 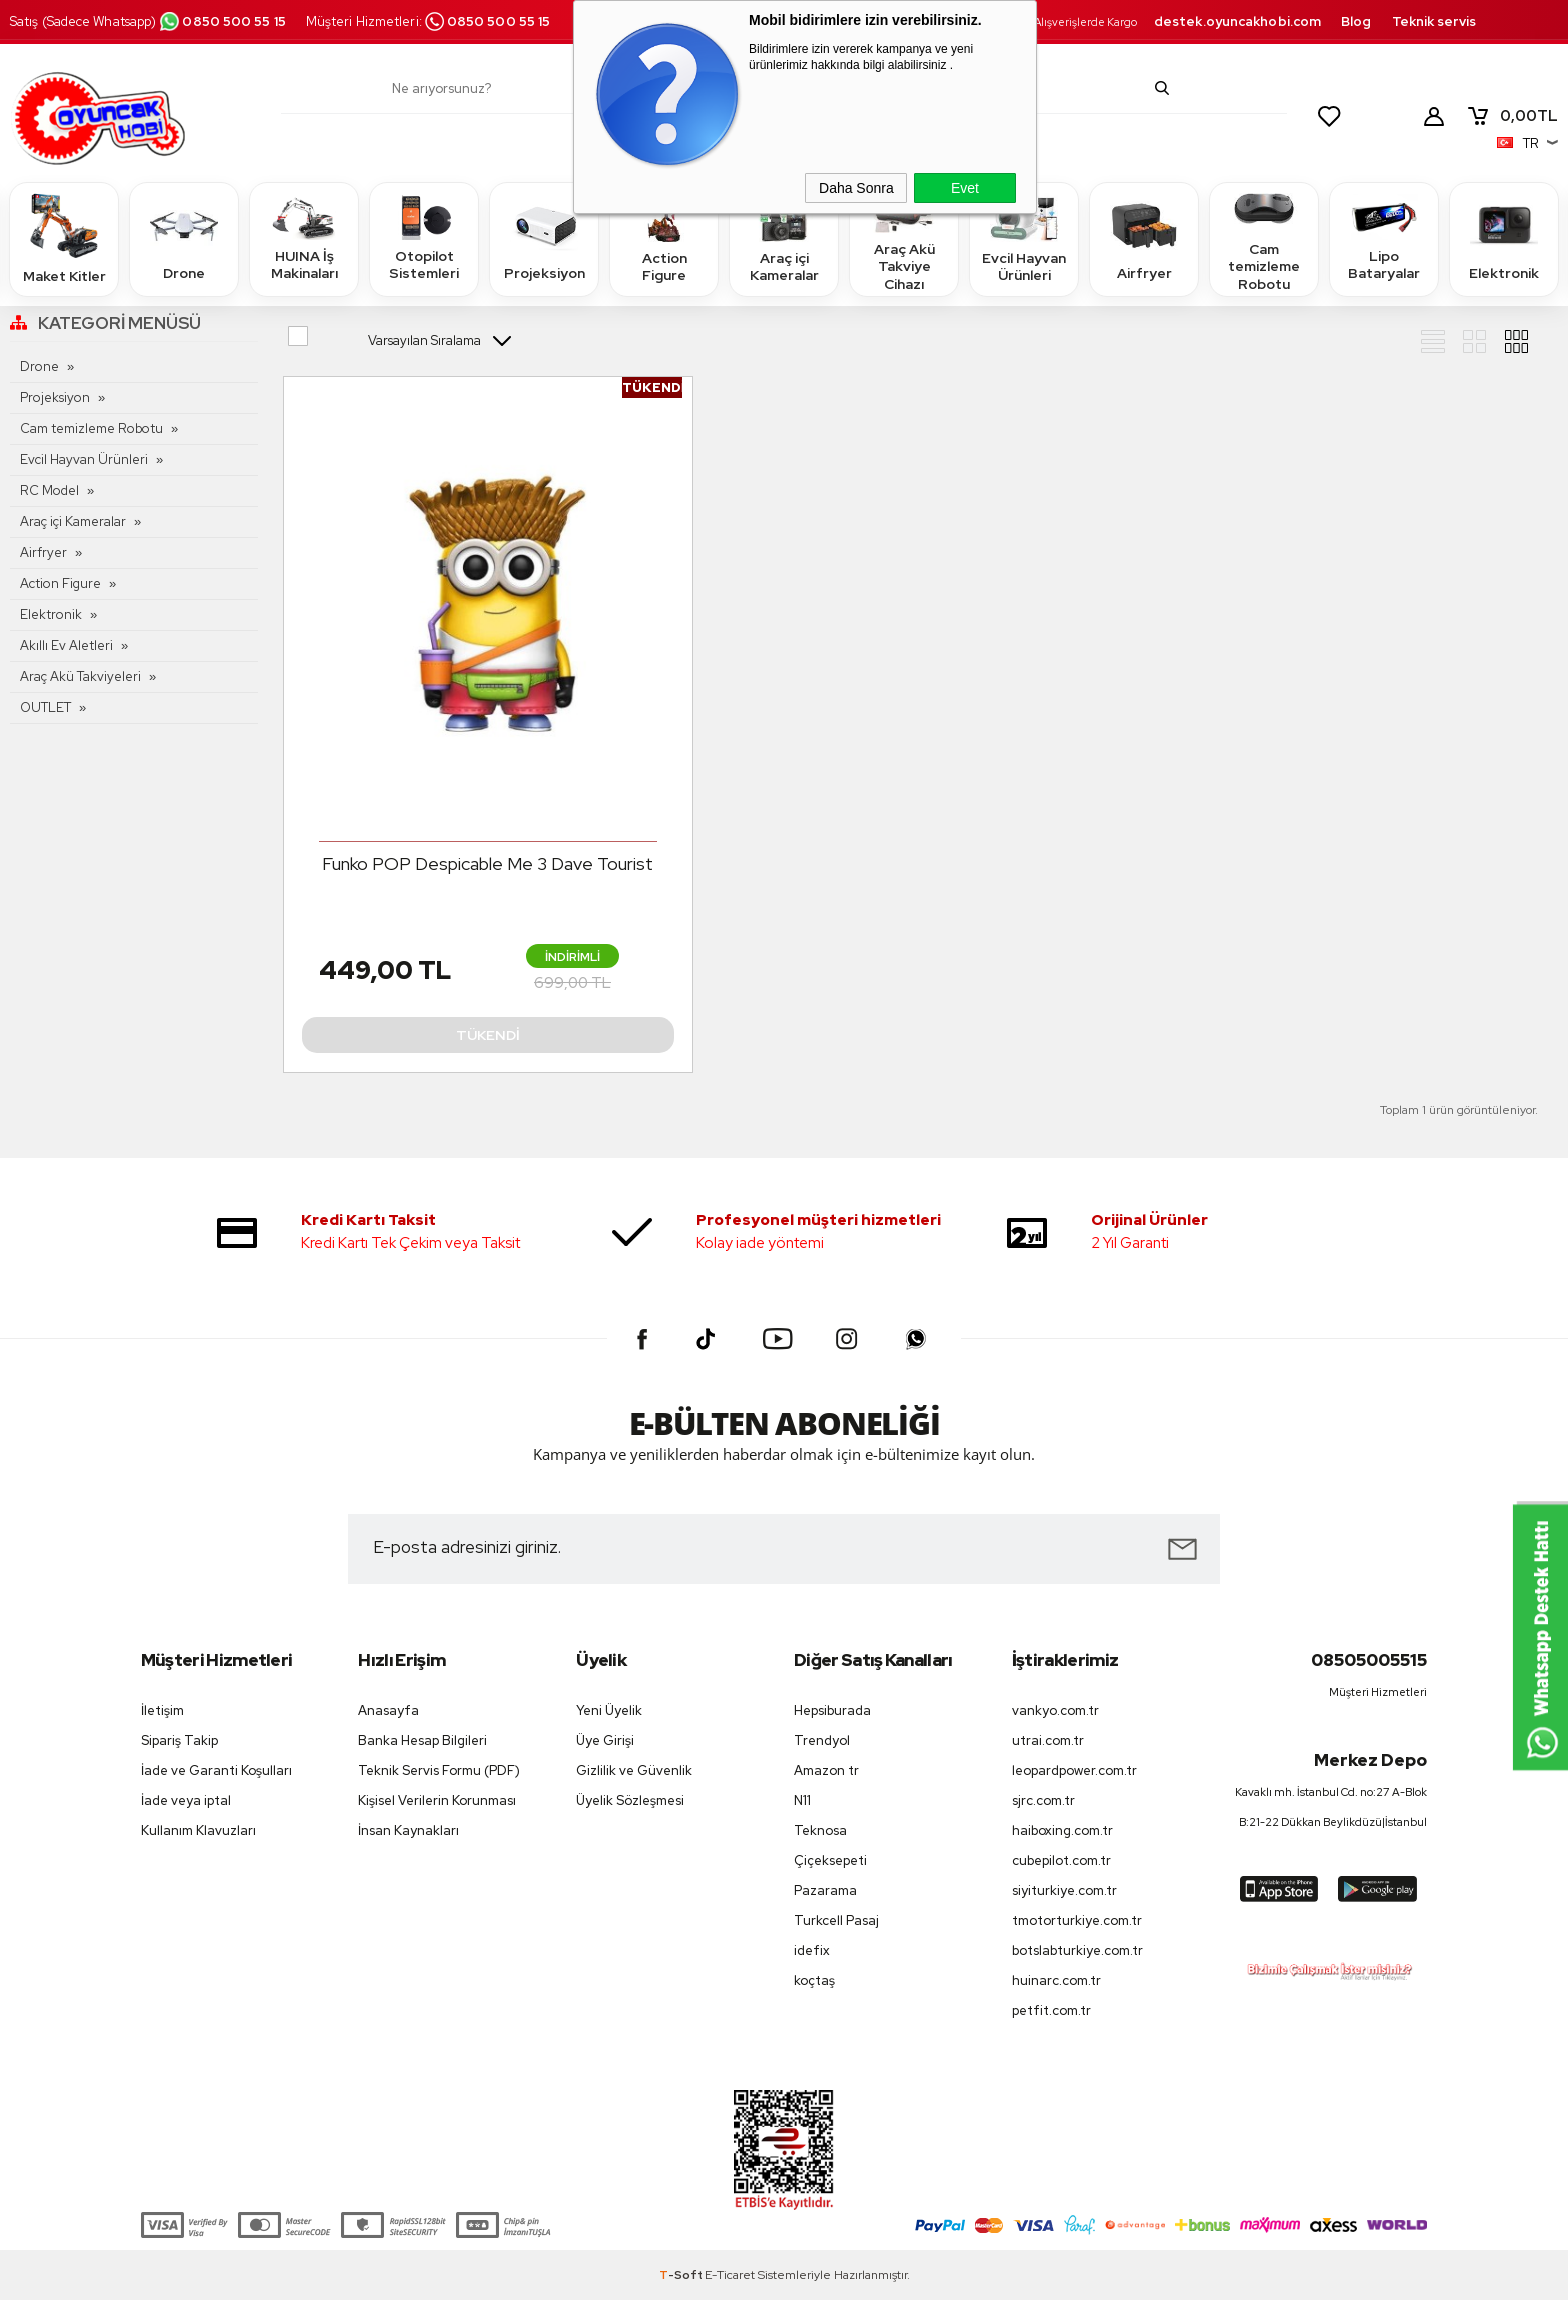 I want to click on koçtaş, so click(x=814, y=1980).